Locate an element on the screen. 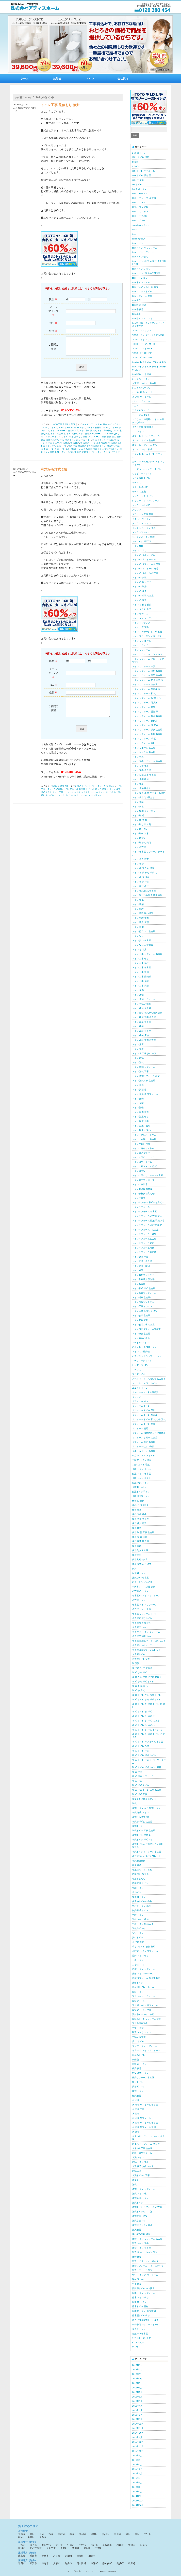 The height and width of the screenshot is (2576, 181). inax 小 便器 is located at coordinates (138, 180).